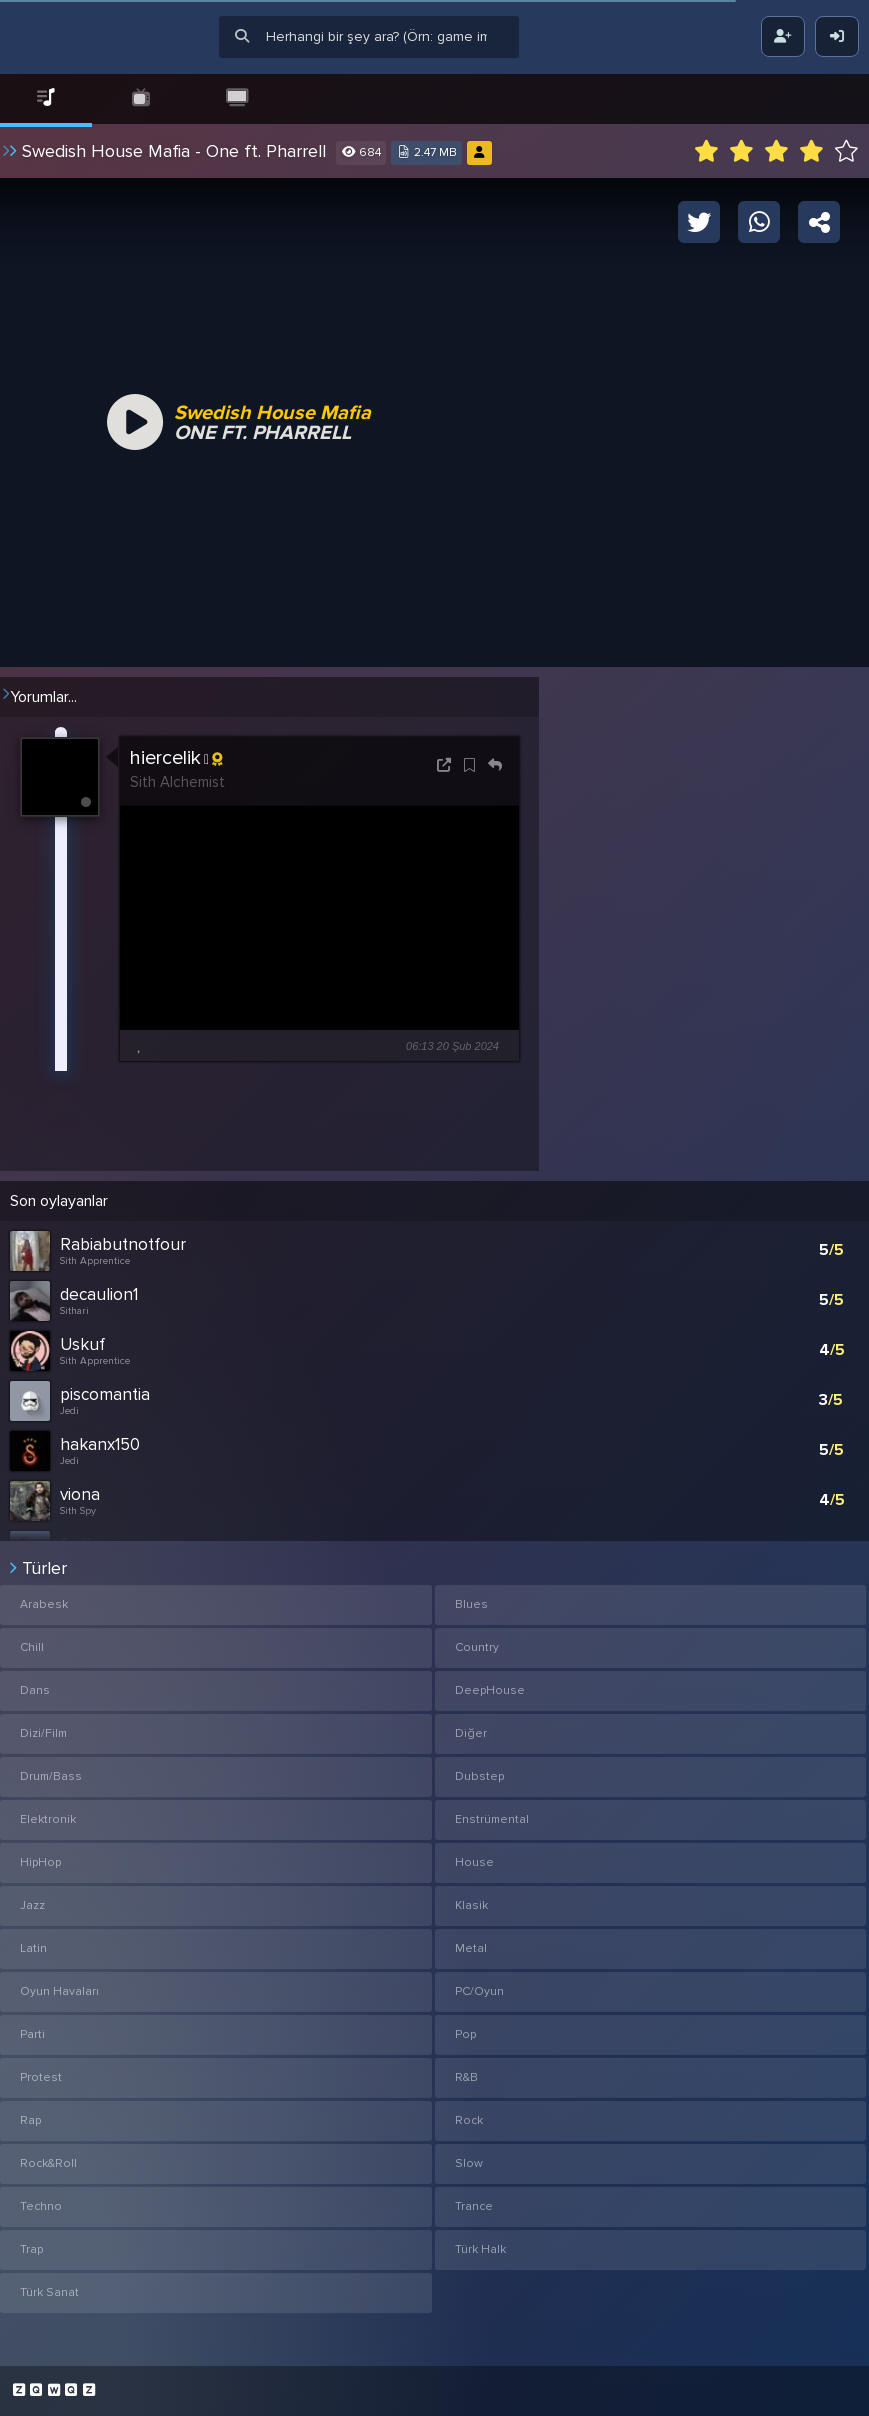 Image resolution: width=869 pixels, height=2416 pixels. Describe the element at coordinates (471, 1604) in the screenshot. I see `Blues` at that location.